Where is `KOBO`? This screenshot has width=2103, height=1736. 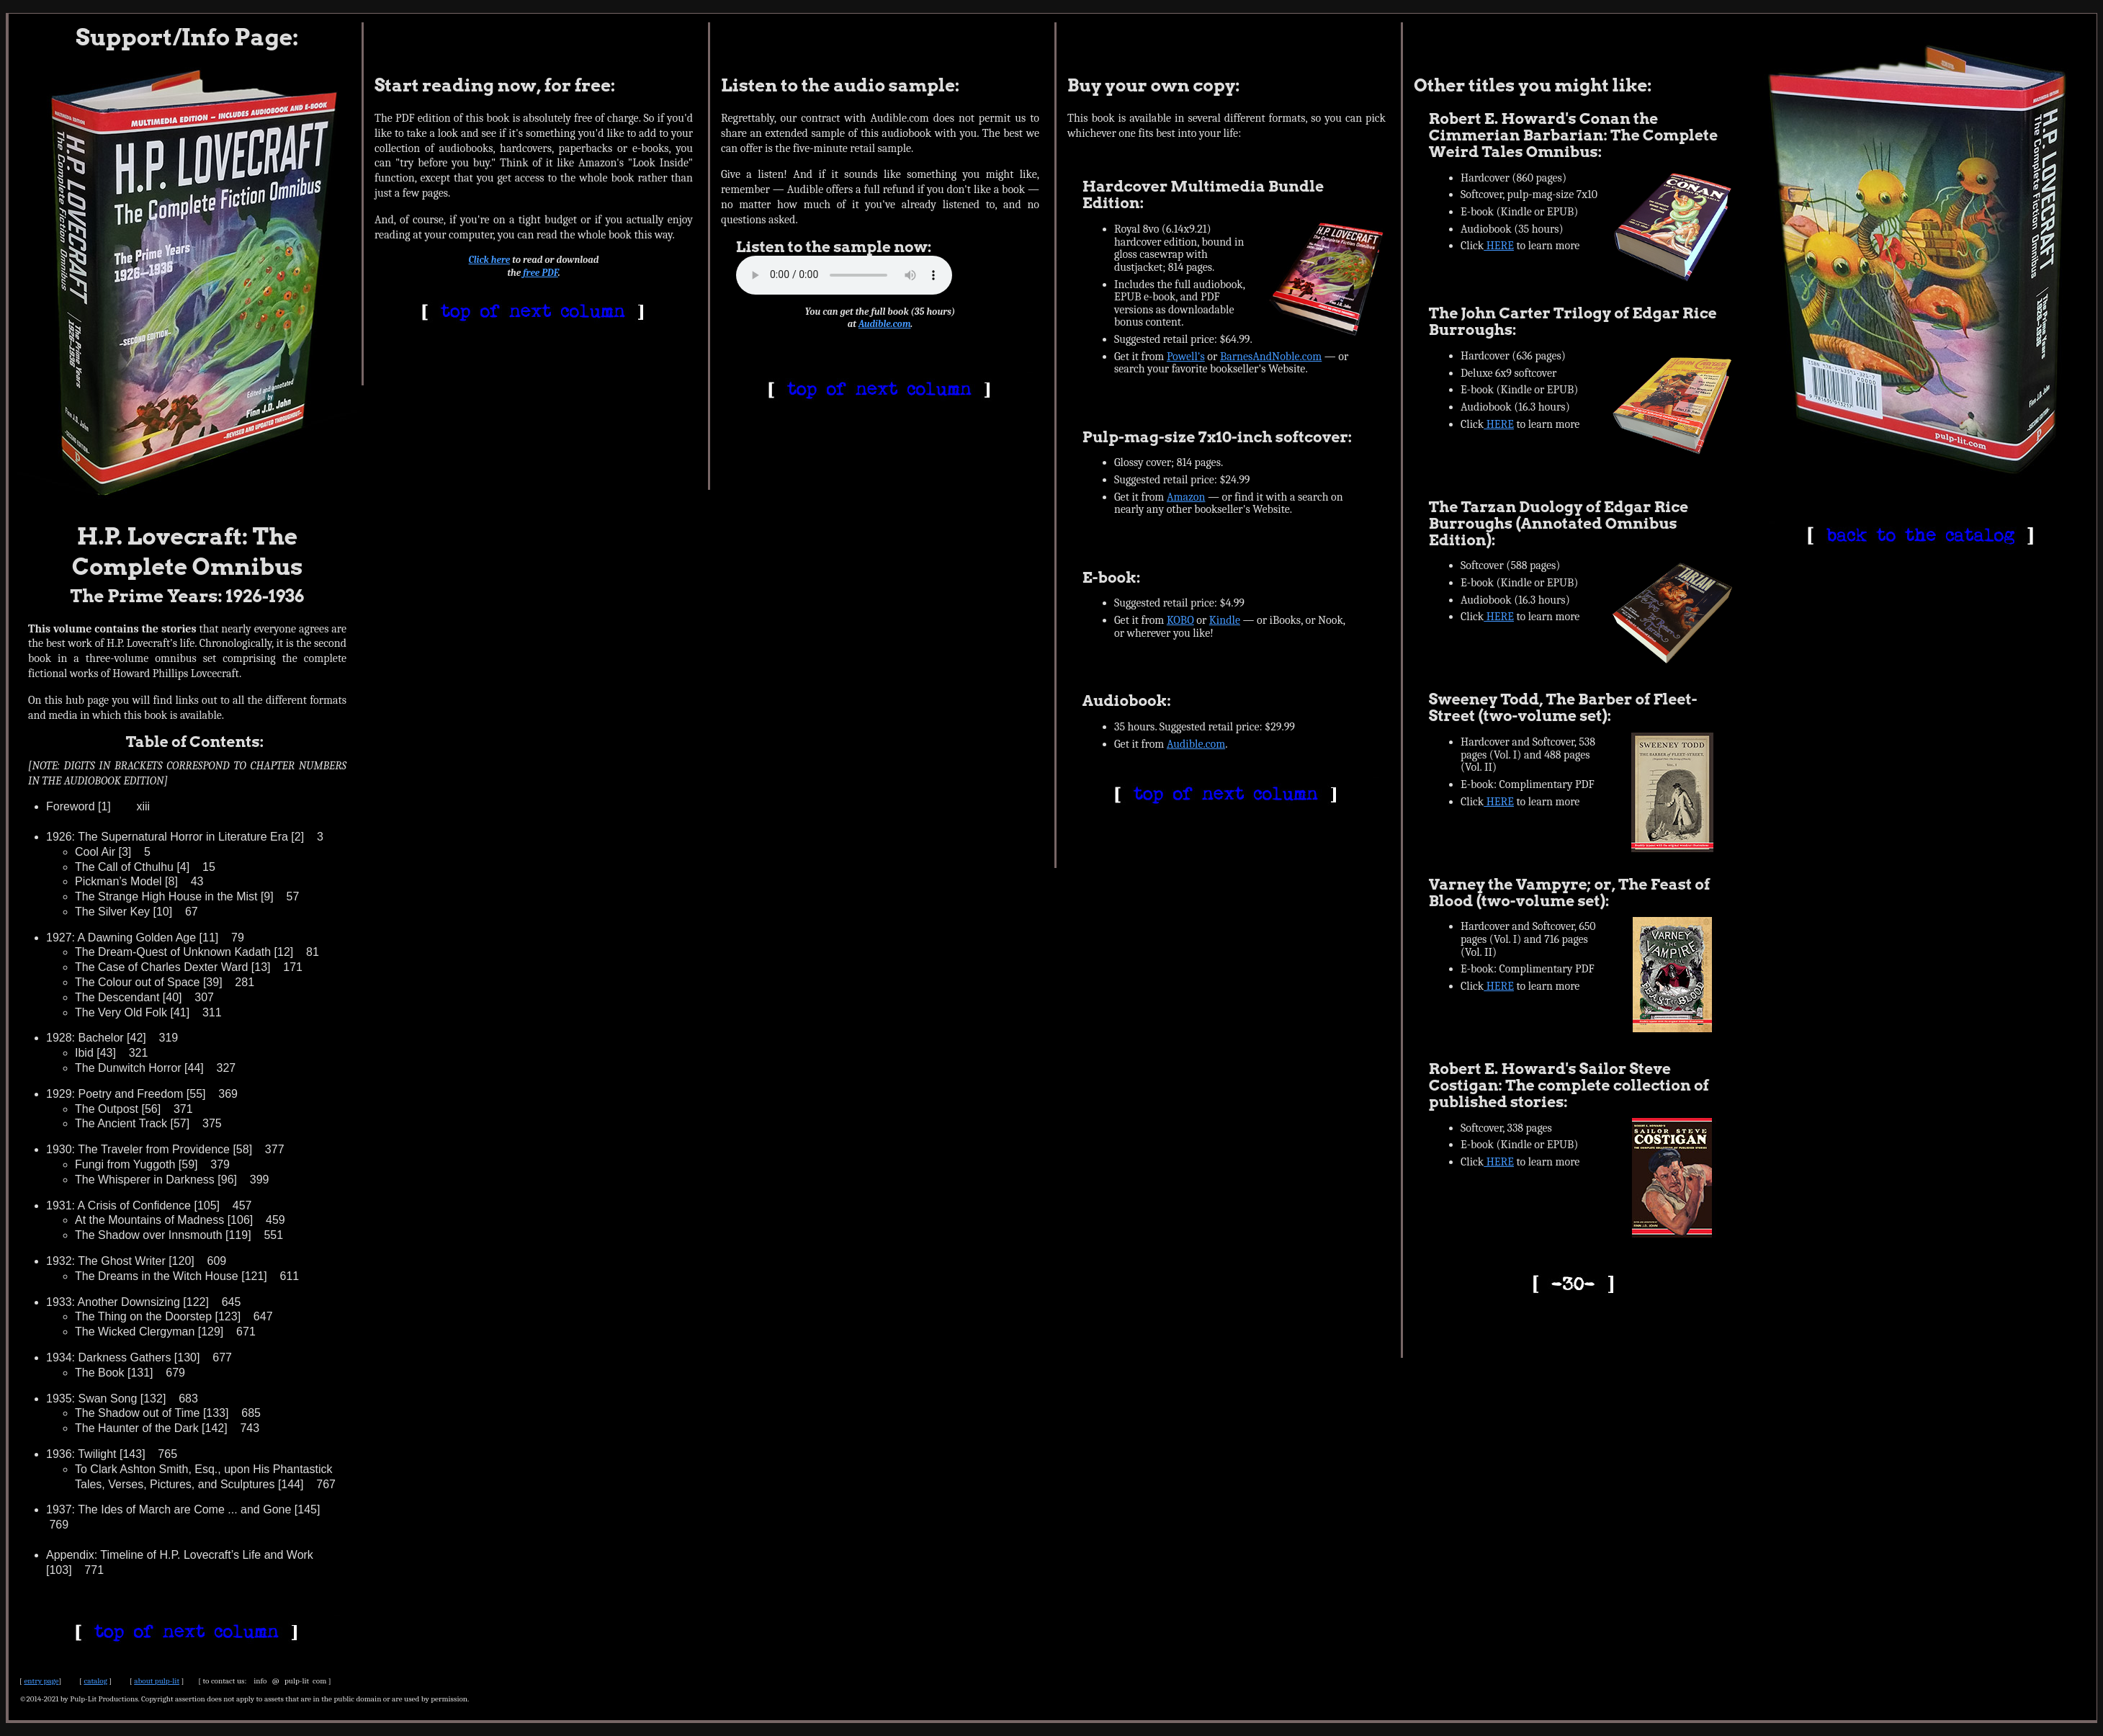 KOBO is located at coordinates (1180, 620).